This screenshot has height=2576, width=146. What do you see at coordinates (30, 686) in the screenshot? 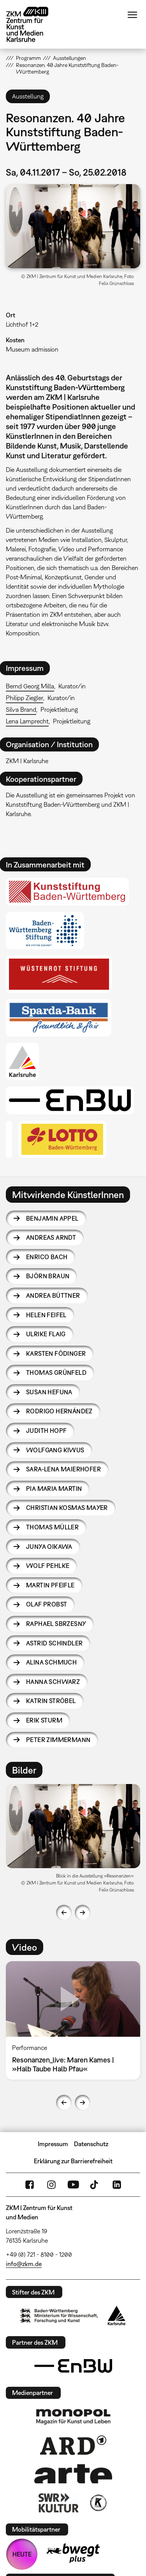
I see `Bernd Georg Milla` at bounding box center [30, 686].